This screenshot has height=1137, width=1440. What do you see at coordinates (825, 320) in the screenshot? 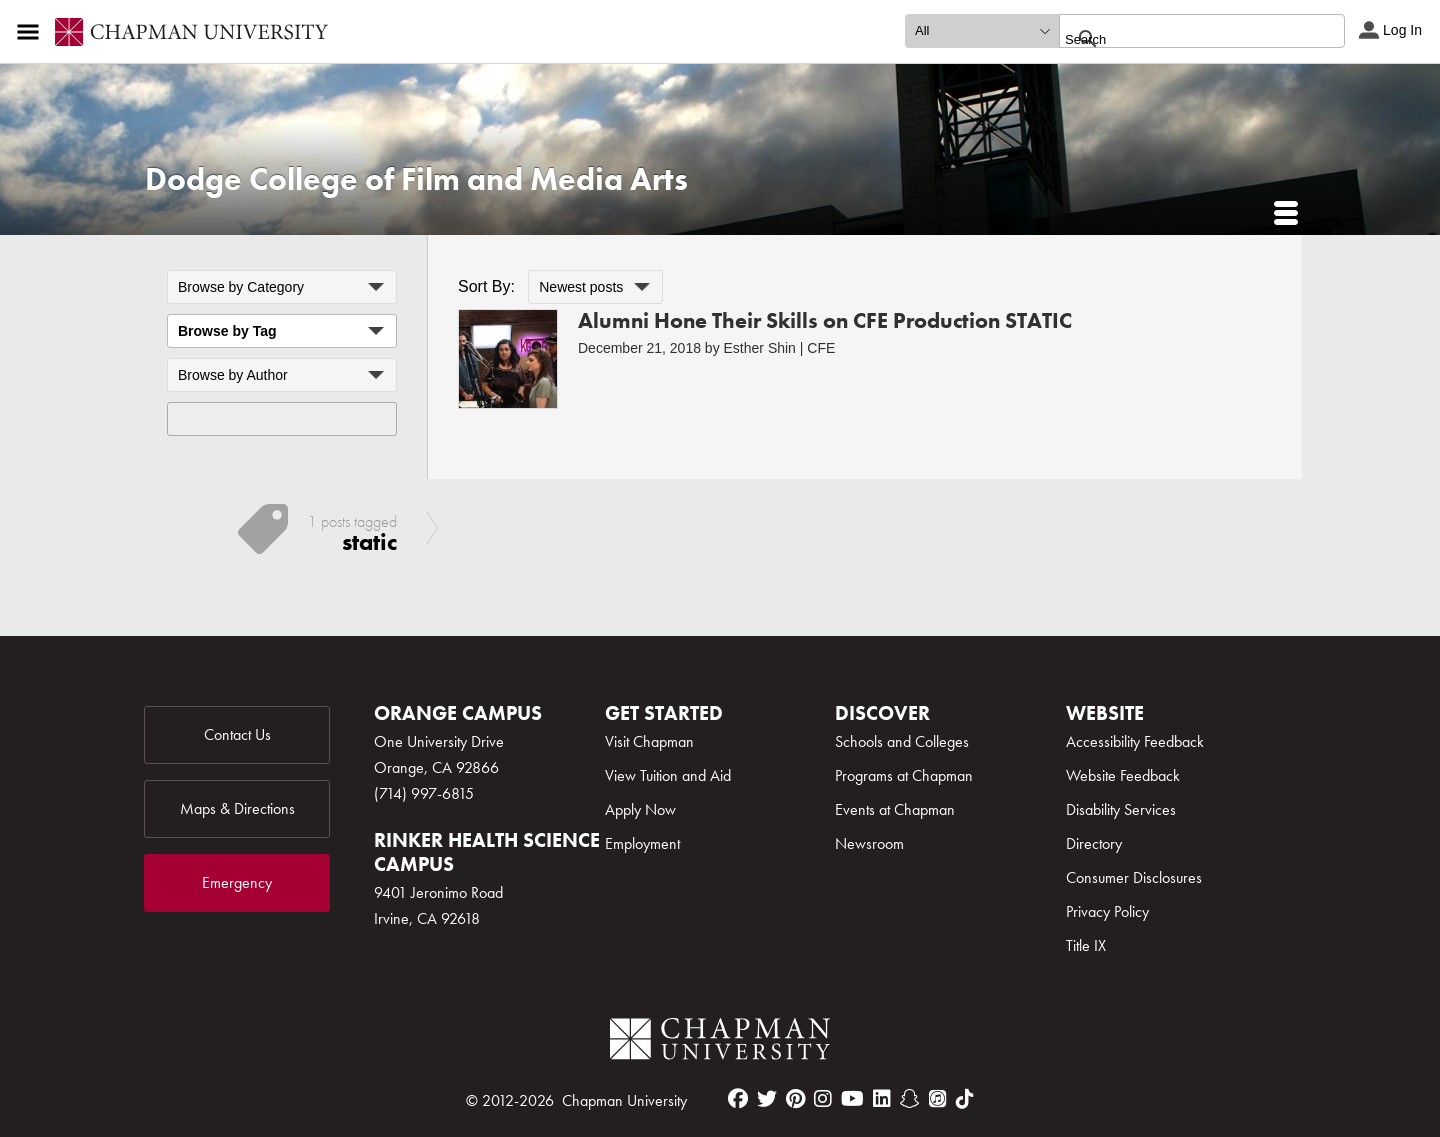
I see `Alumni Hone Their Skills on CFE Production STATIC` at bounding box center [825, 320].